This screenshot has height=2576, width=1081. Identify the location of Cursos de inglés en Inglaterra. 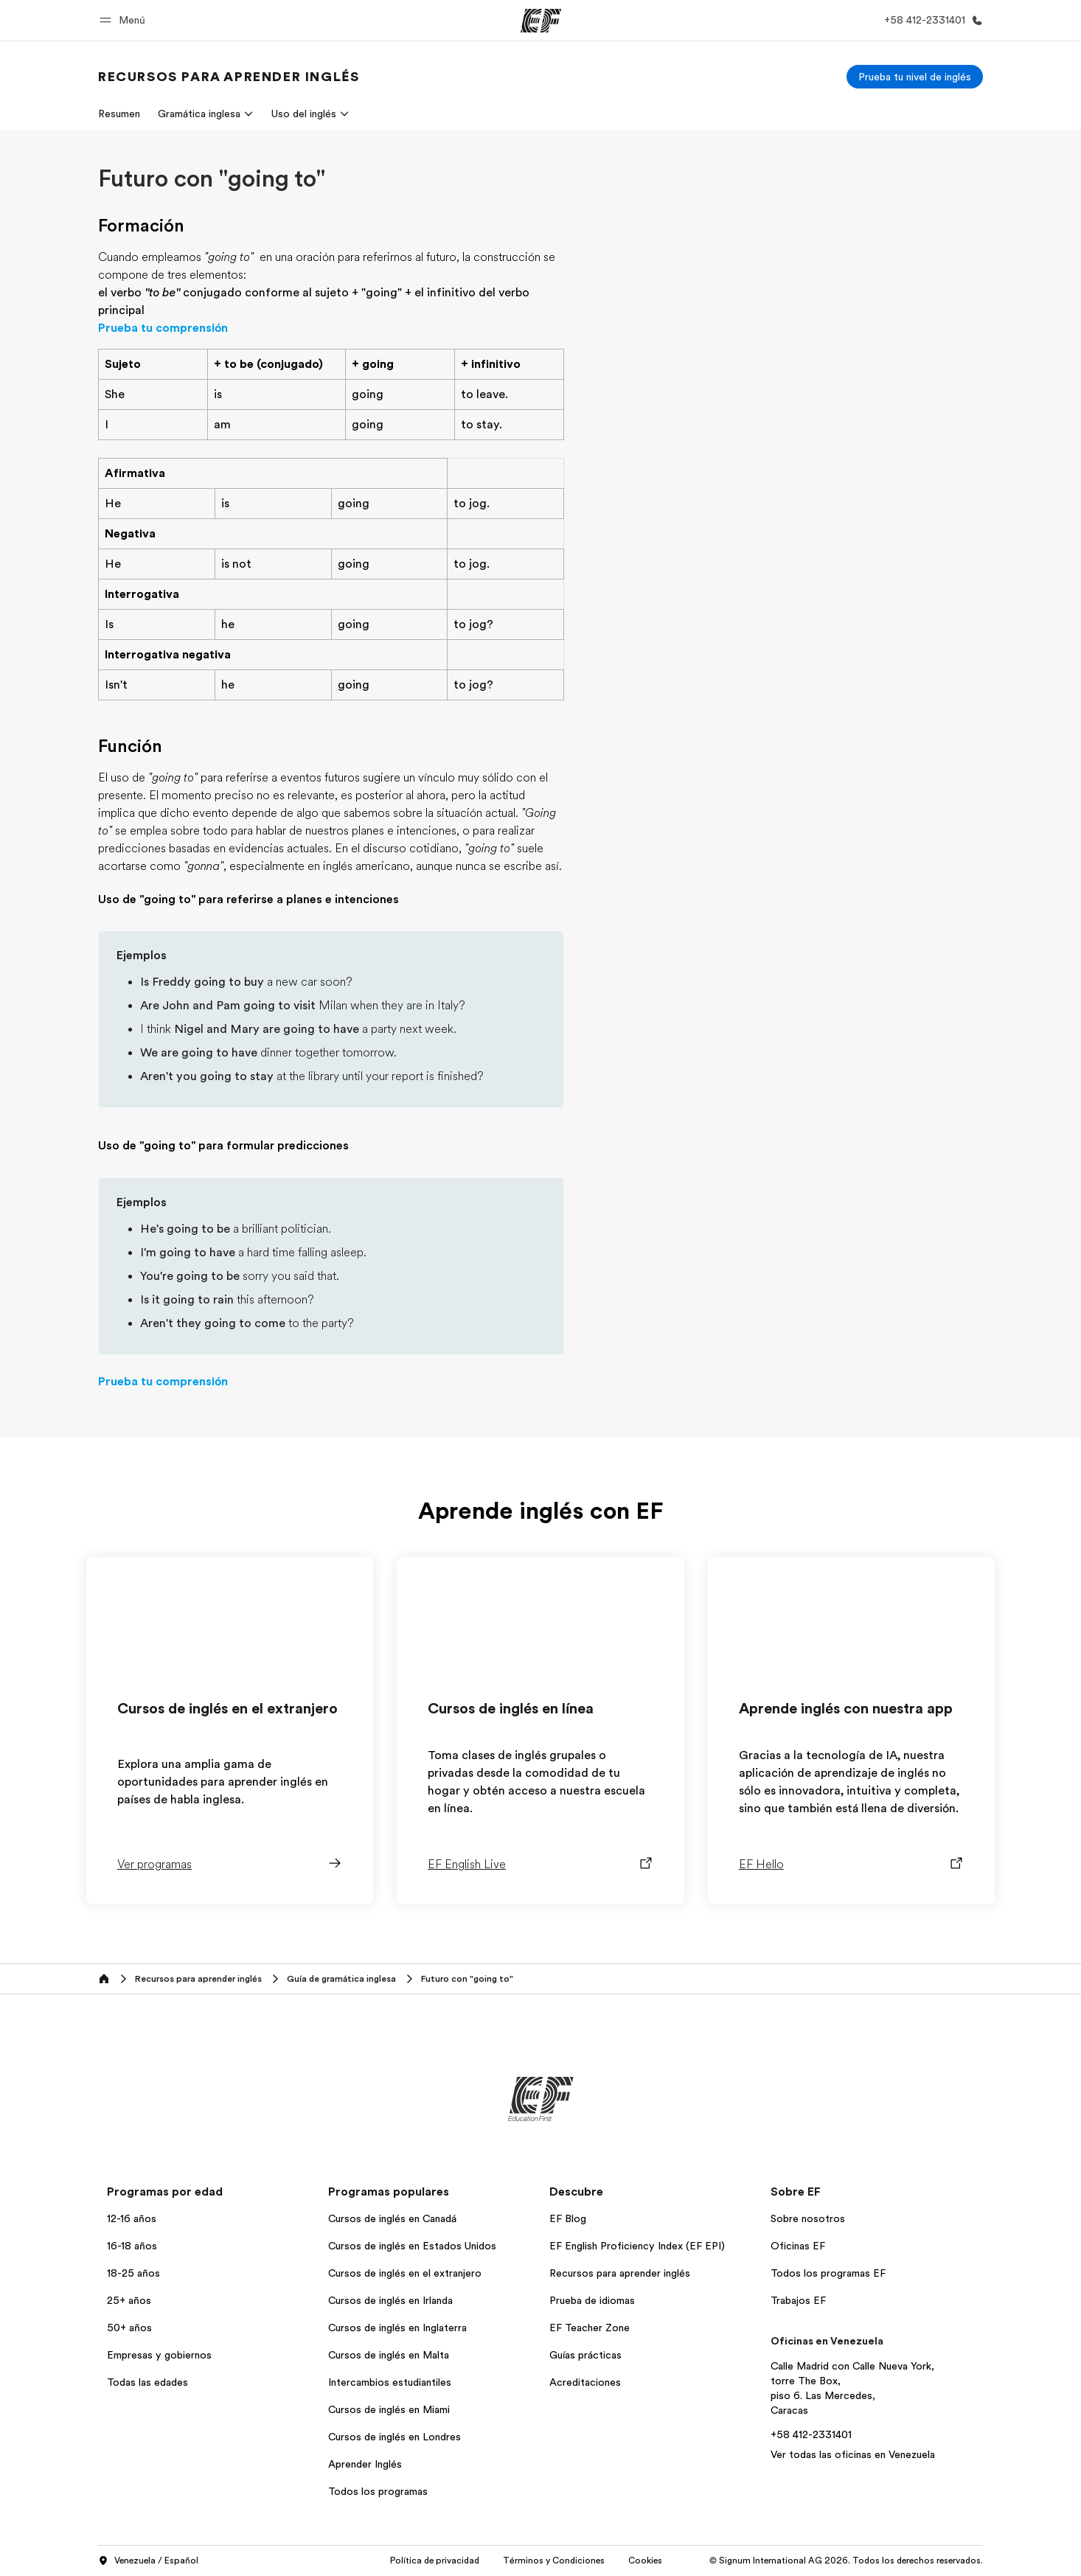
(397, 2327).